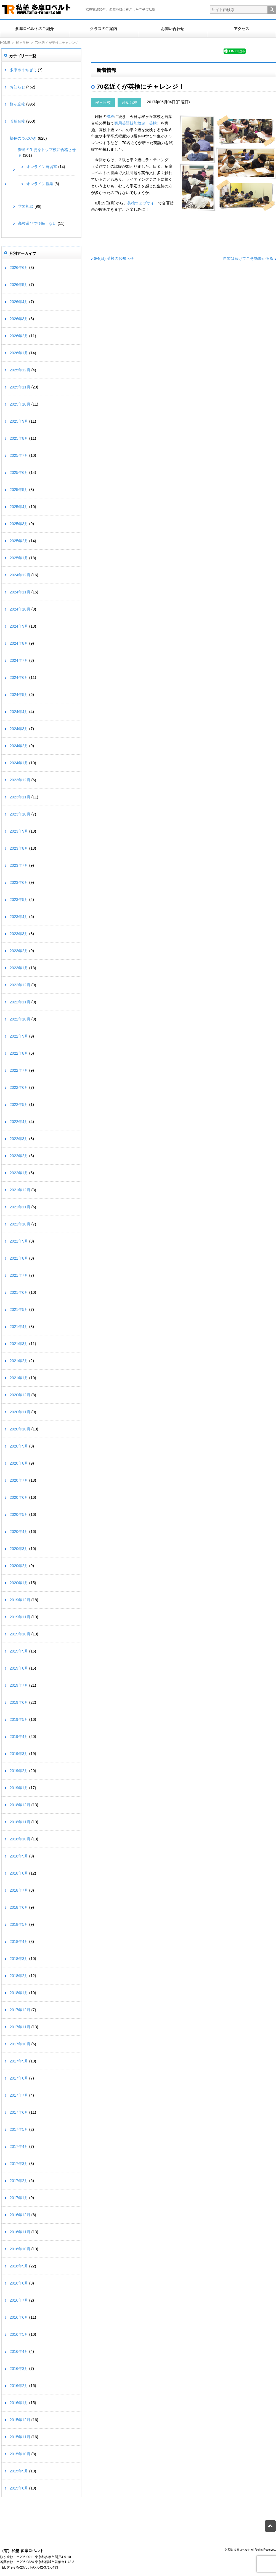 This screenshot has width=276, height=2576. I want to click on 2015年12月, so click(20, 2420).